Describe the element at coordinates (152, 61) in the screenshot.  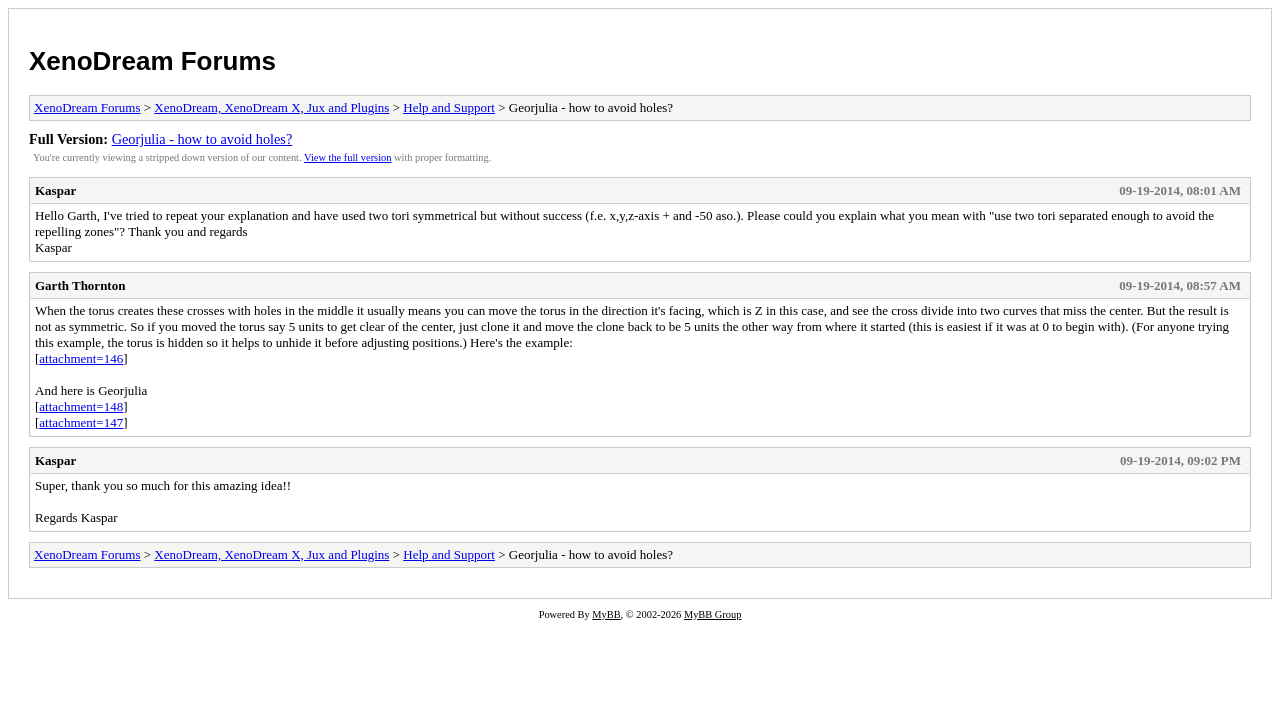
I see `XenoDream Forums` at that location.